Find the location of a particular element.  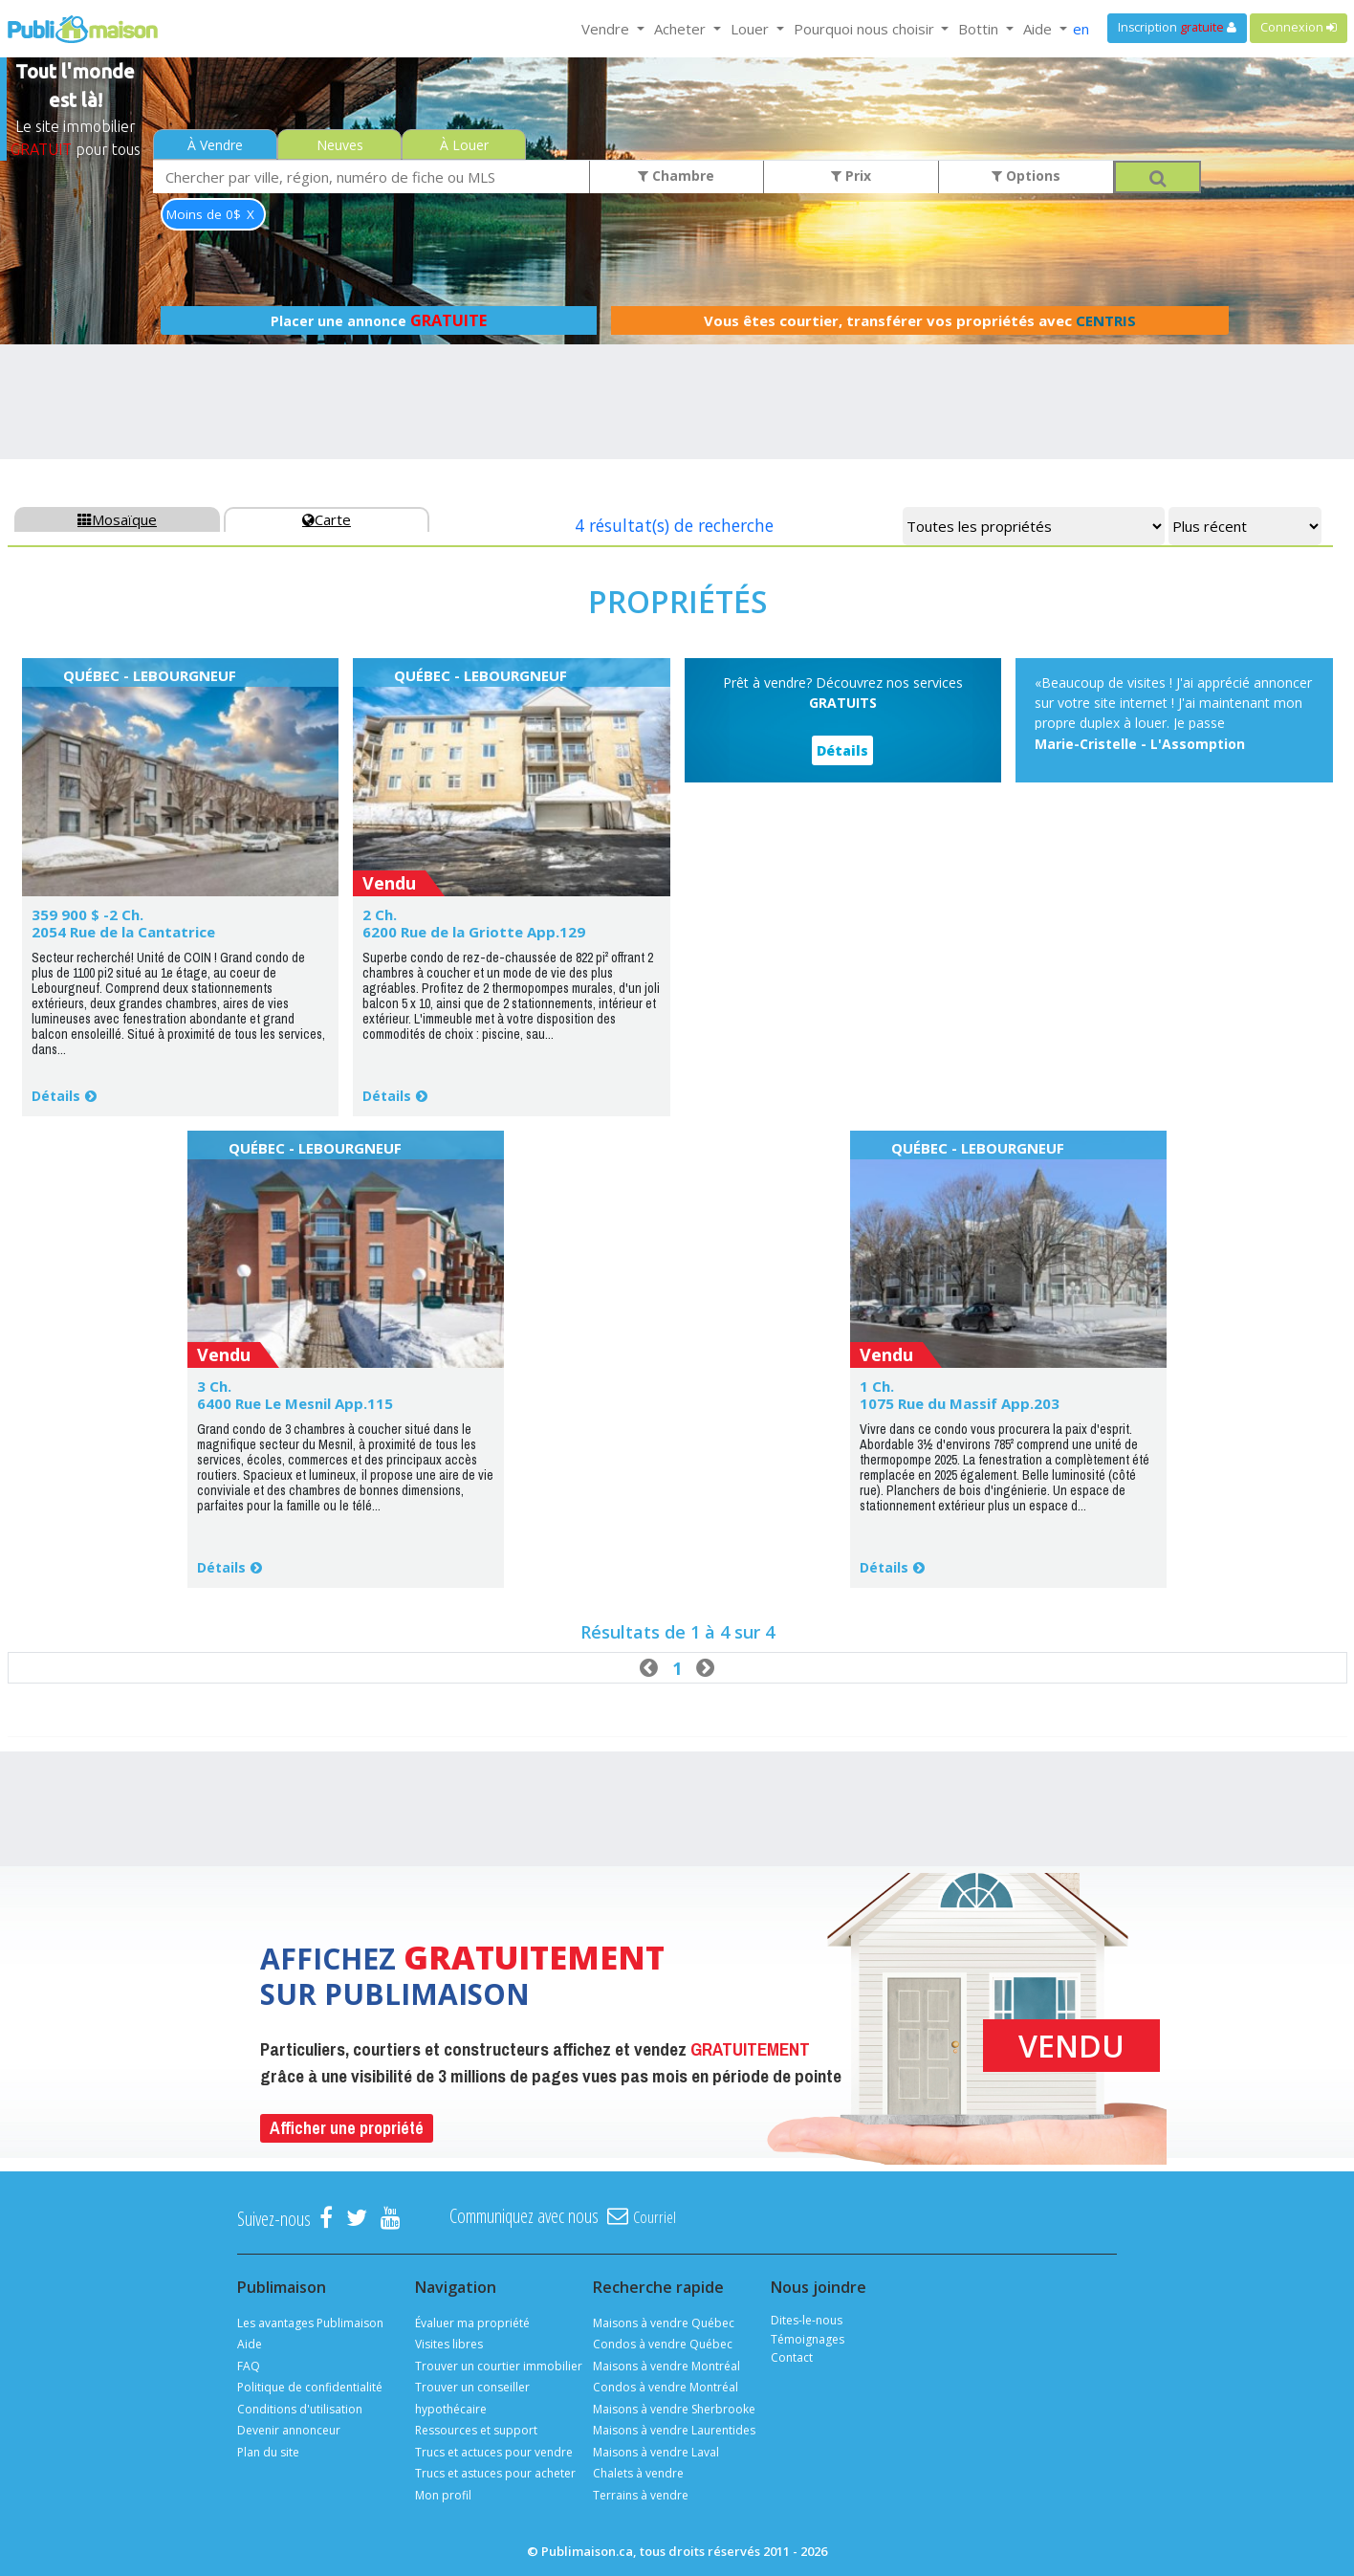

Plan du site is located at coordinates (268, 2452).